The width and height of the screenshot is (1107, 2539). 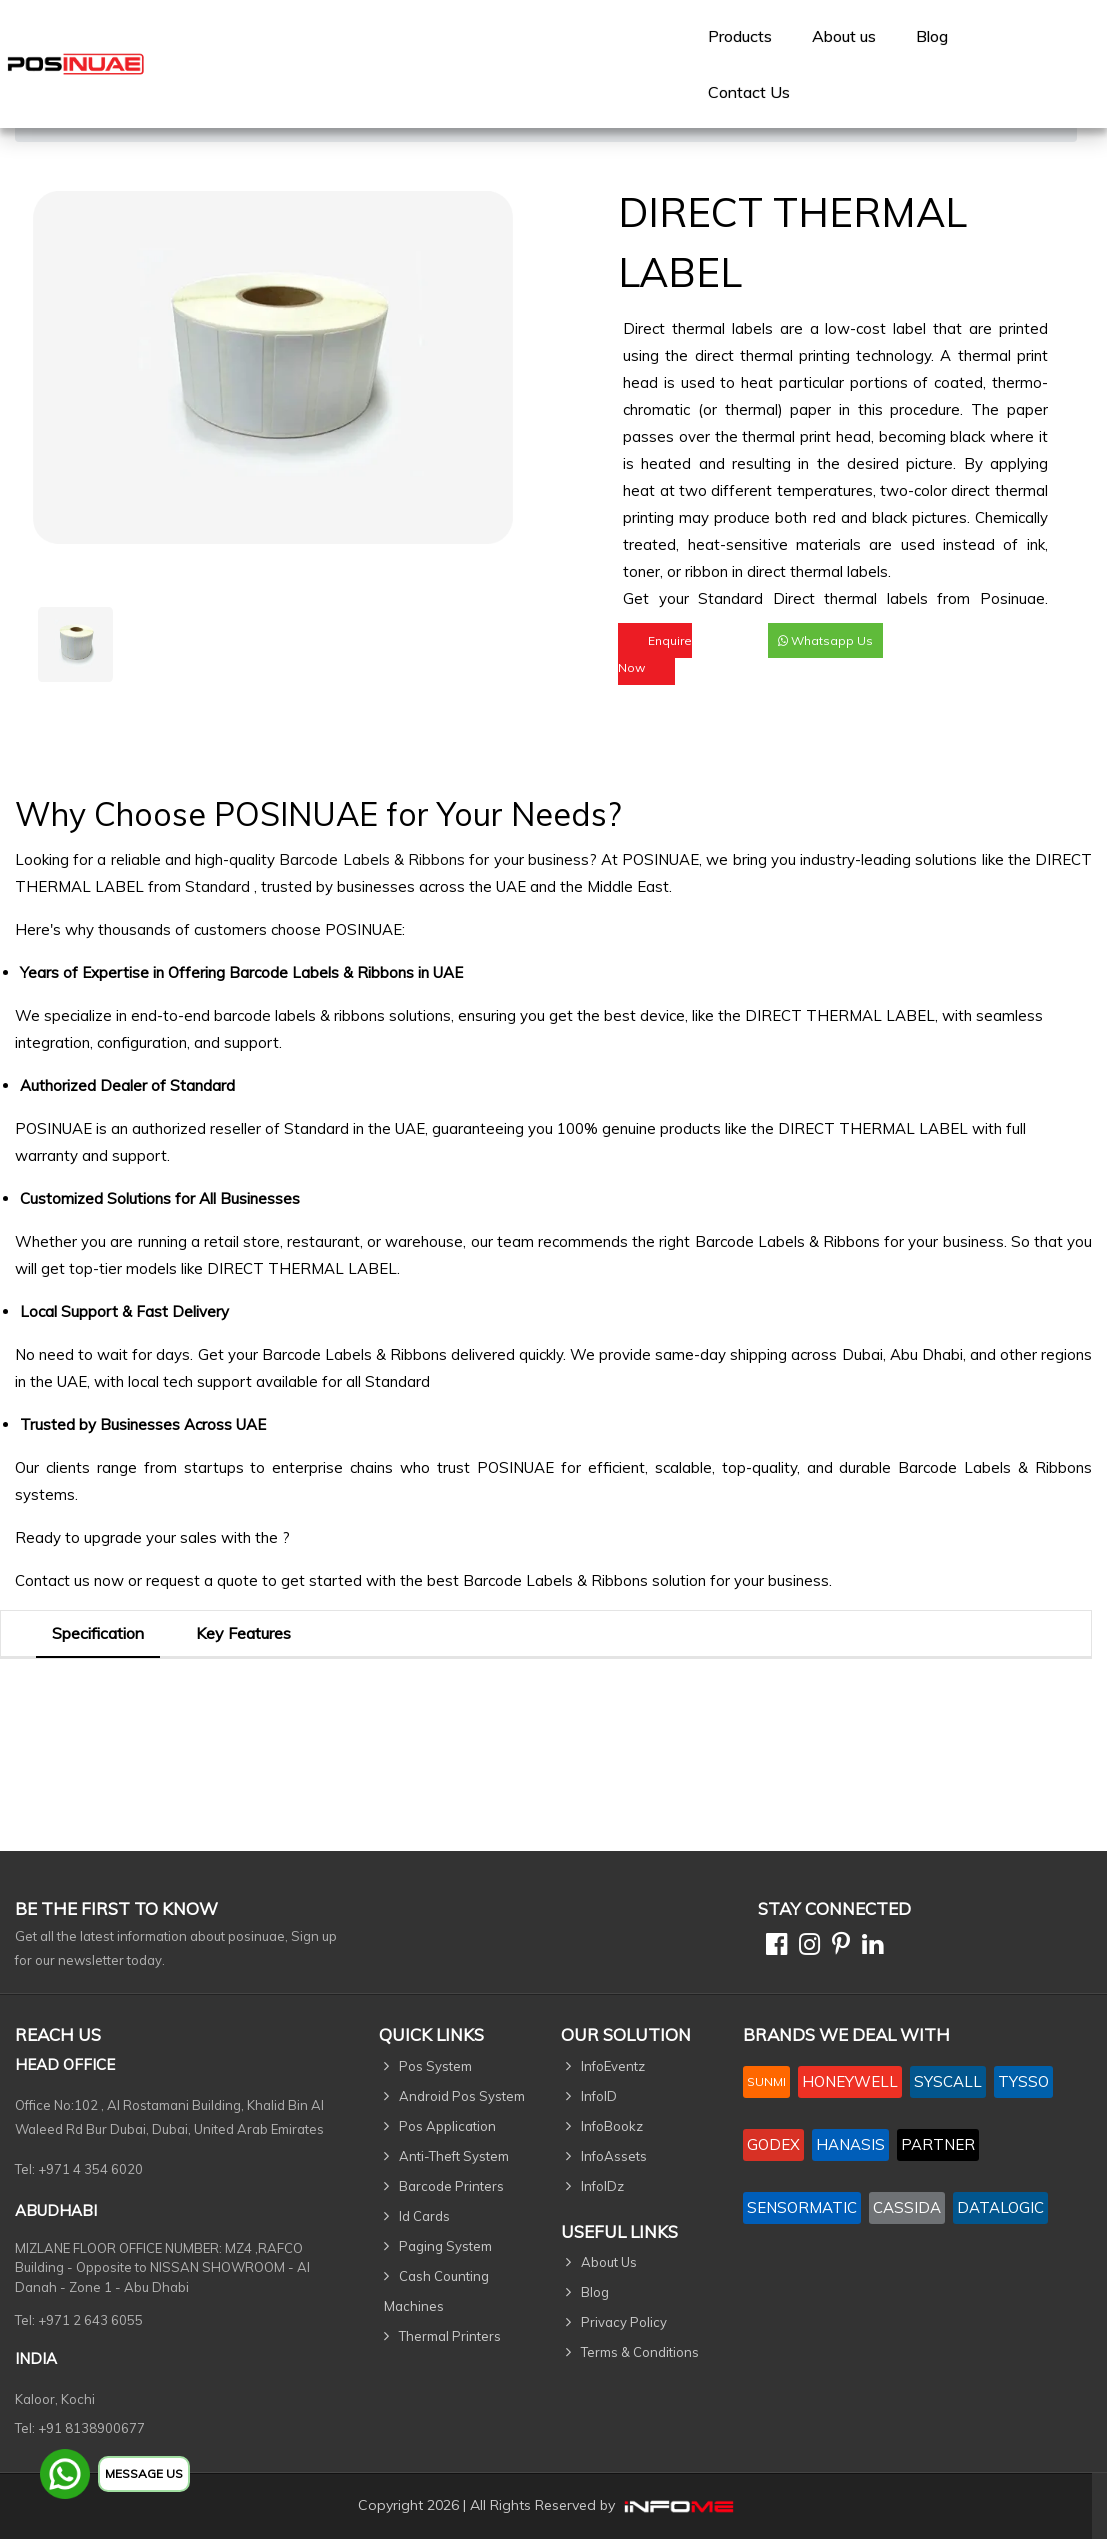 What do you see at coordinates (445, 2246) in the screenshot?
I see `Paging System` at bounding box center [445, 2246].